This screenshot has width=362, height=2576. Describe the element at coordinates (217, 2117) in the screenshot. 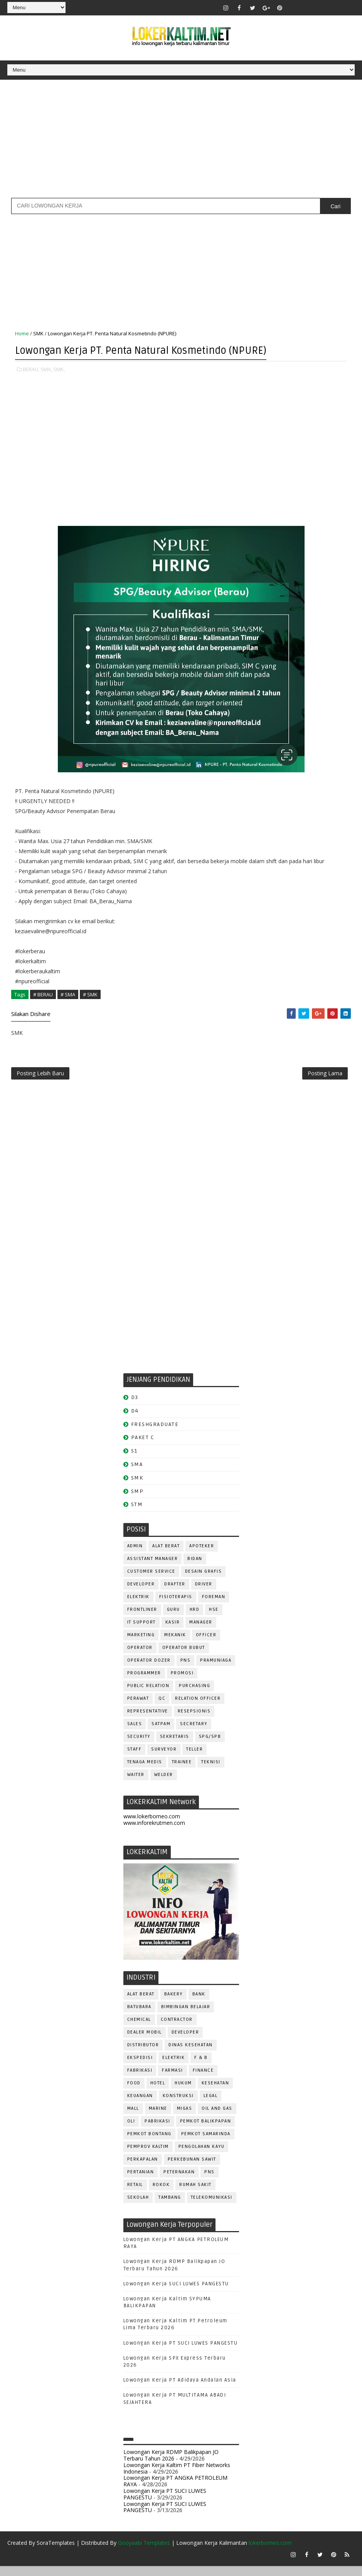

I see `OIL AND GAS` at that location.